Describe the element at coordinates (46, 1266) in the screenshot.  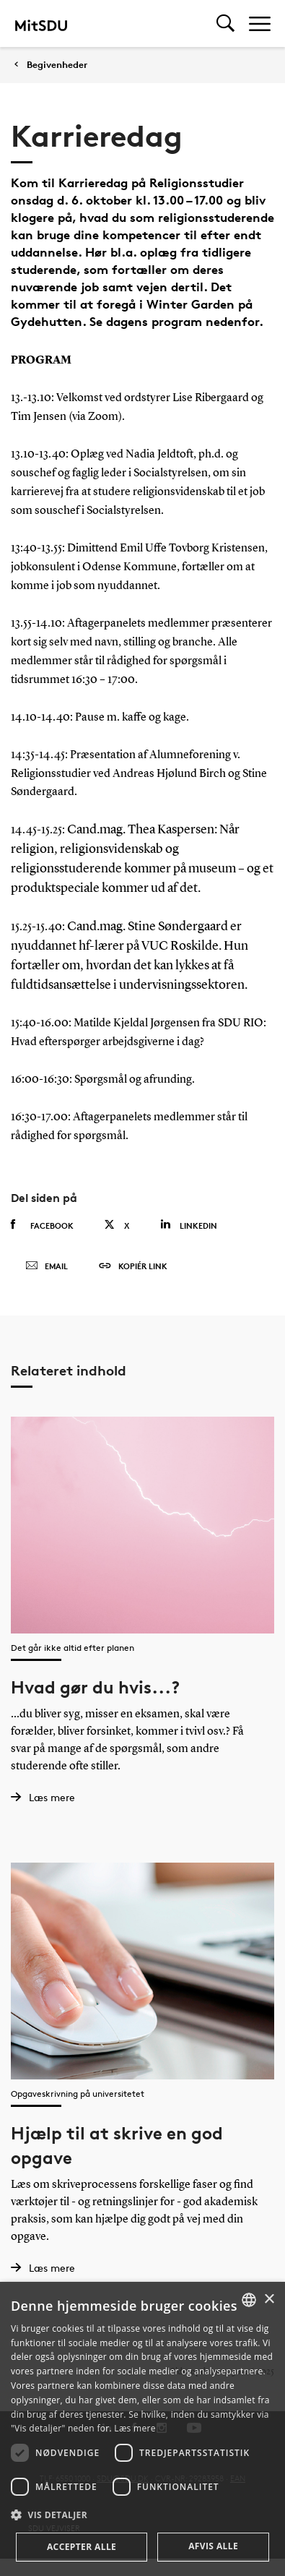
I see `Email` at that location.